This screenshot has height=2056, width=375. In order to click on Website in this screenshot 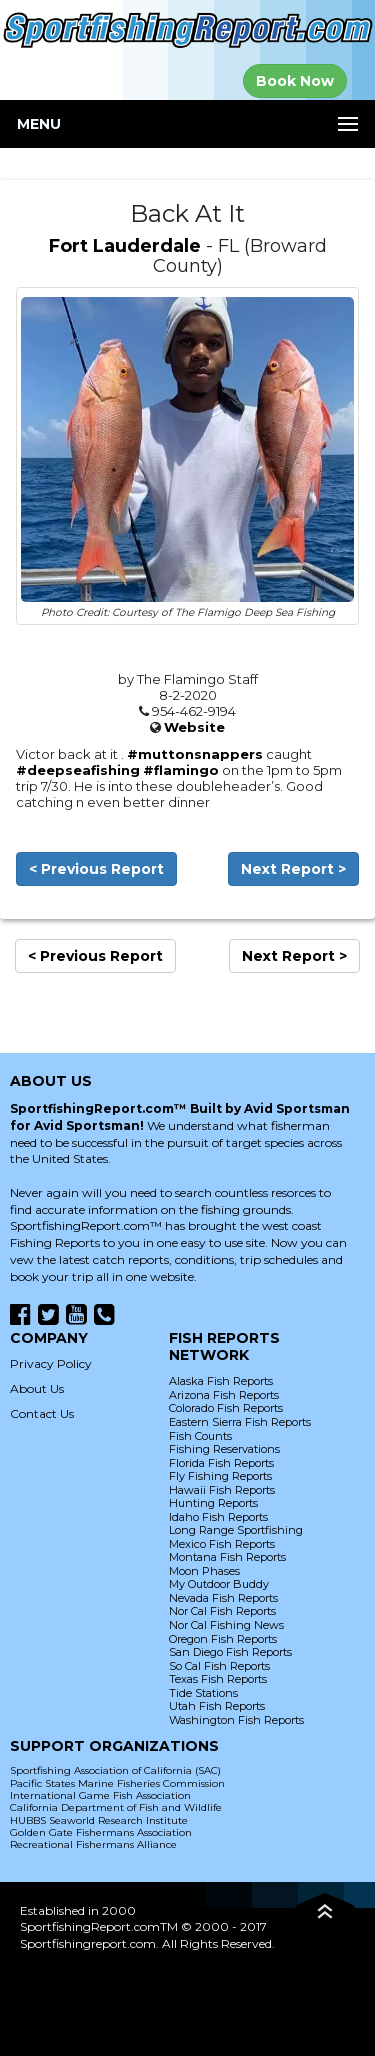, I will do `click(194, 727)`.